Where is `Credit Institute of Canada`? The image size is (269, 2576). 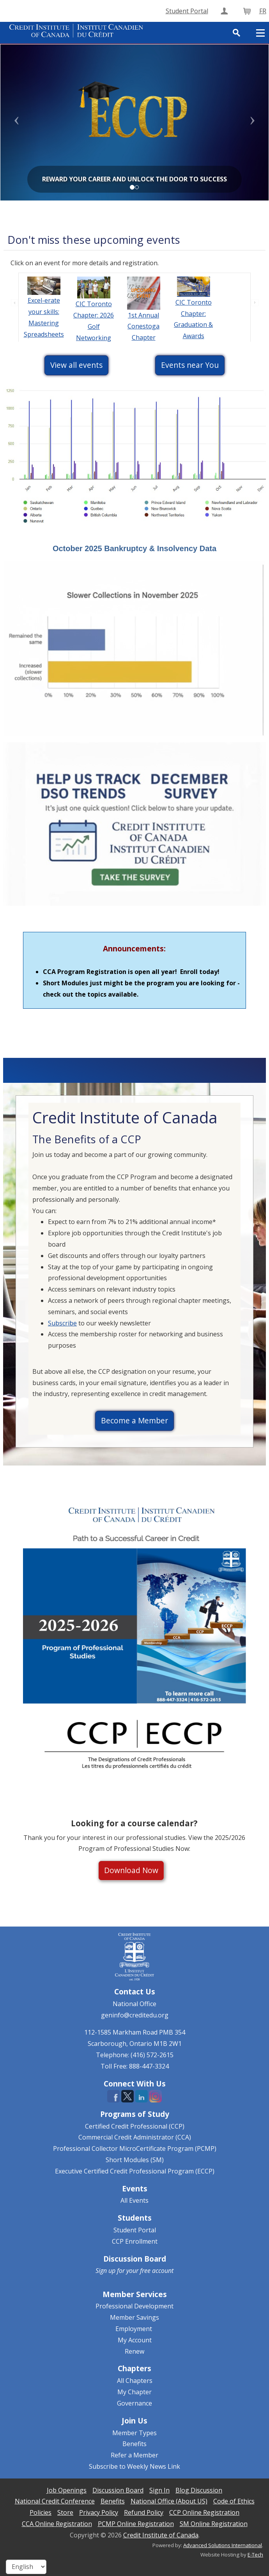
Credit Institute of Canada is located at coordinates (160, 2535).